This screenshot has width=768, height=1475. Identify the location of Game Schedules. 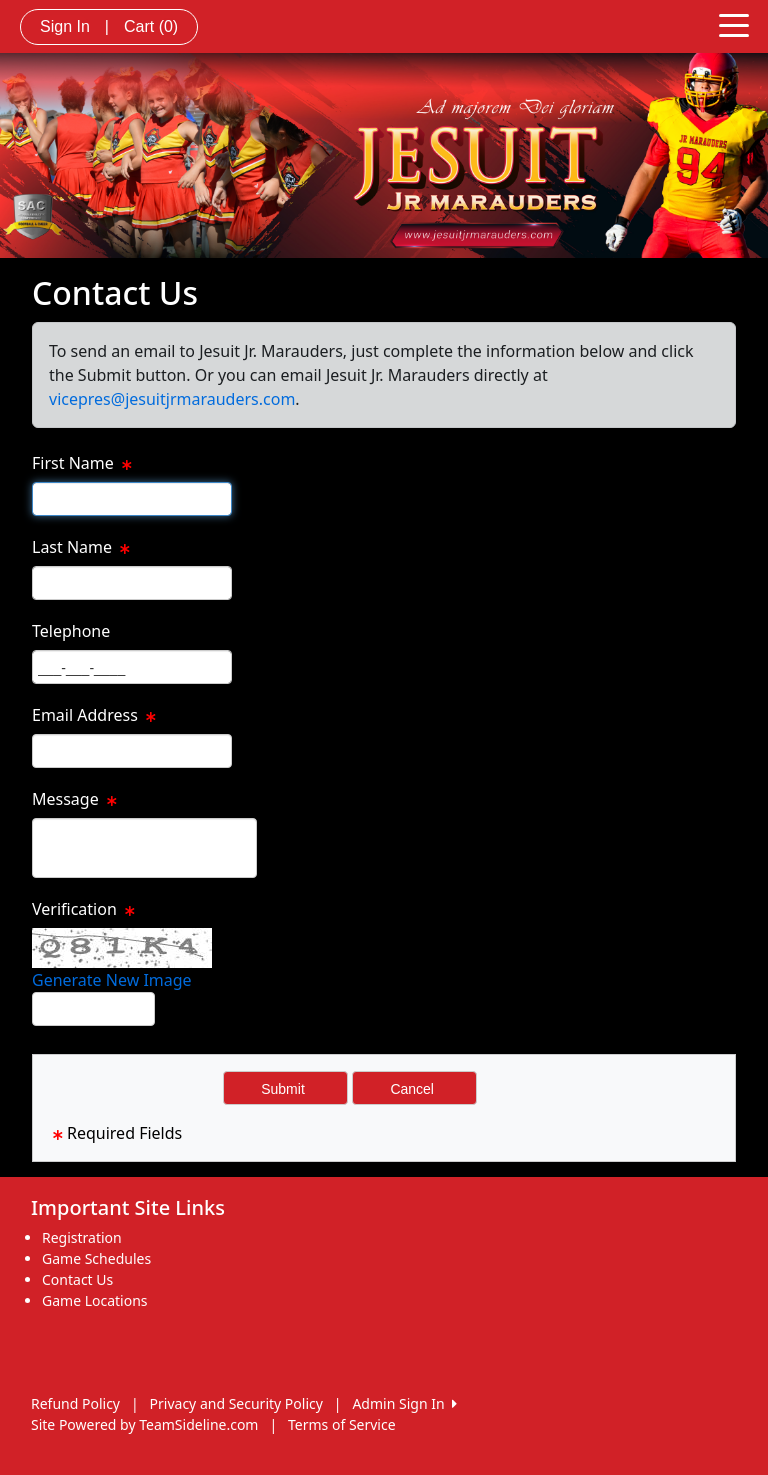
(96, 1258).